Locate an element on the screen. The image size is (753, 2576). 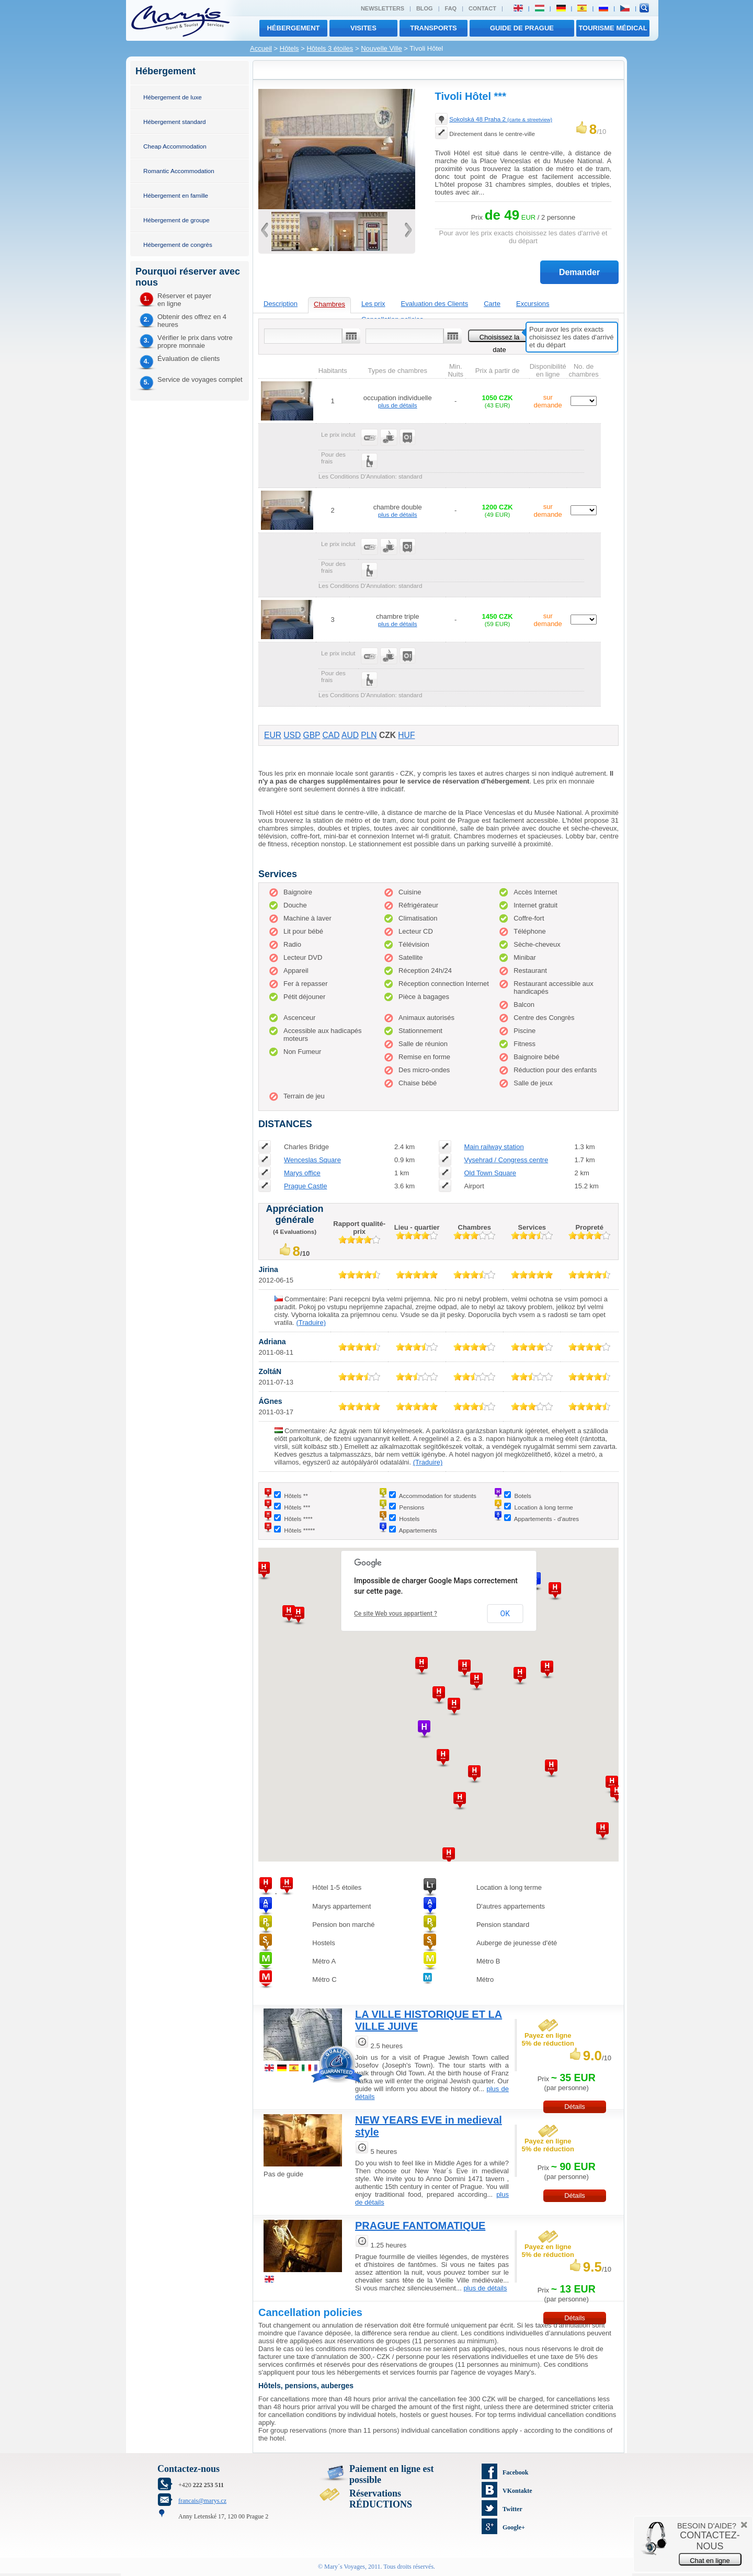
Marys office is located at coordinates (302, 1173).